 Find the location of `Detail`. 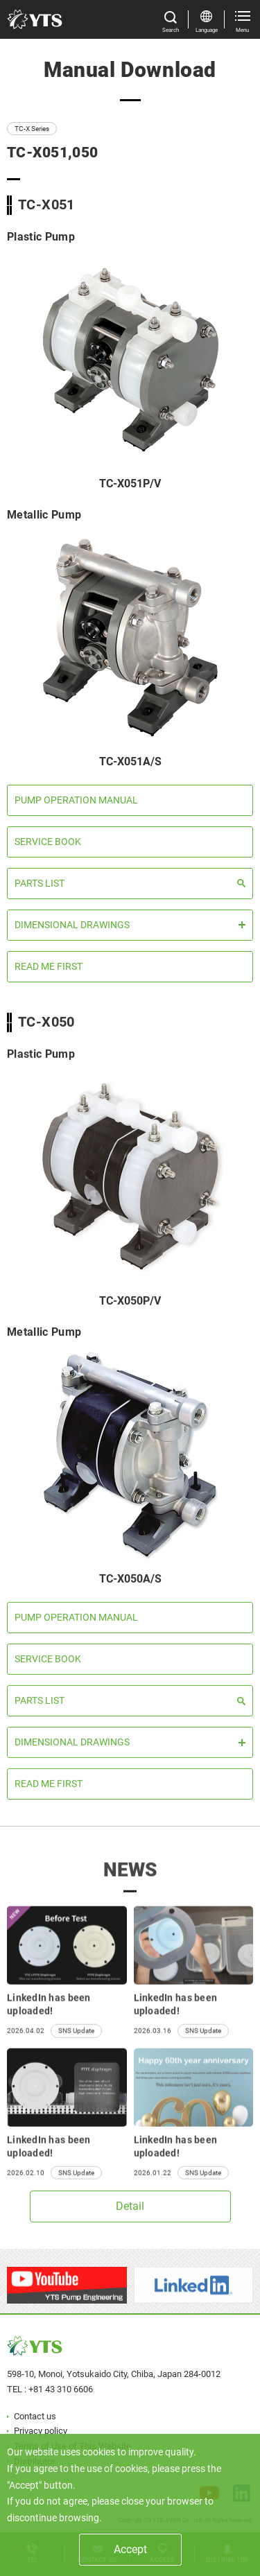

Detail is located at coordinates (130, 2211).